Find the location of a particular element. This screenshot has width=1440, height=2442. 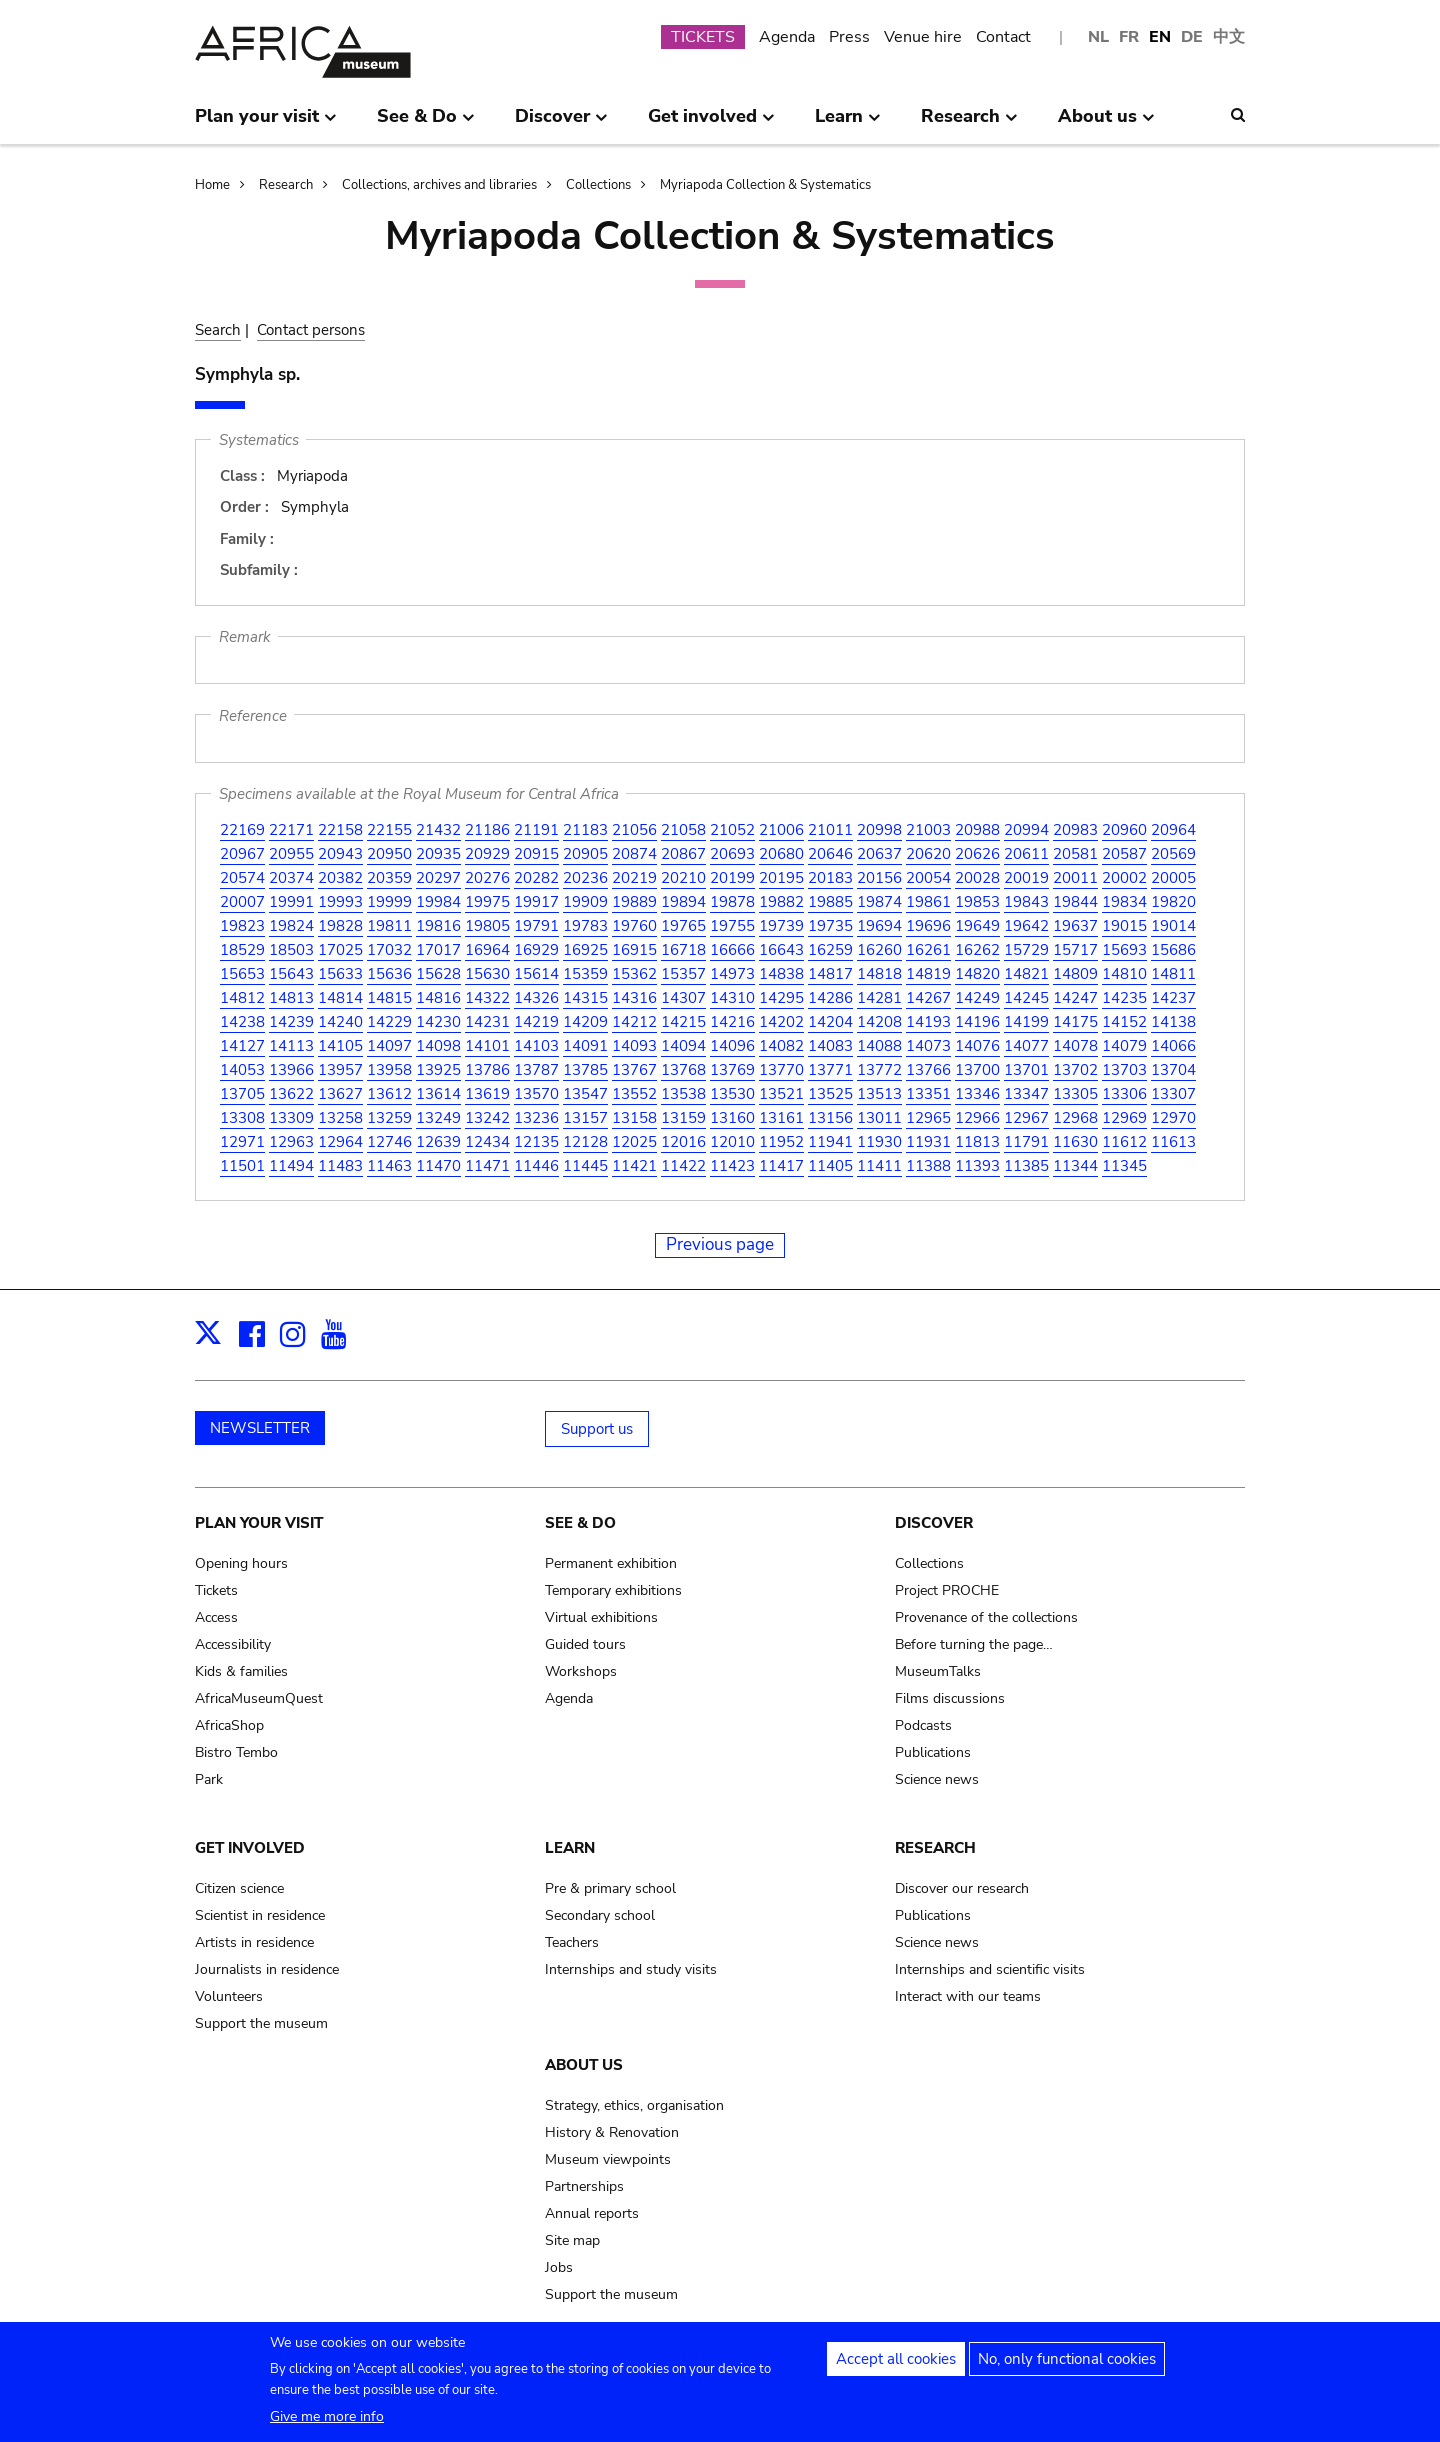

19694 is located at coordinates (879, 926).